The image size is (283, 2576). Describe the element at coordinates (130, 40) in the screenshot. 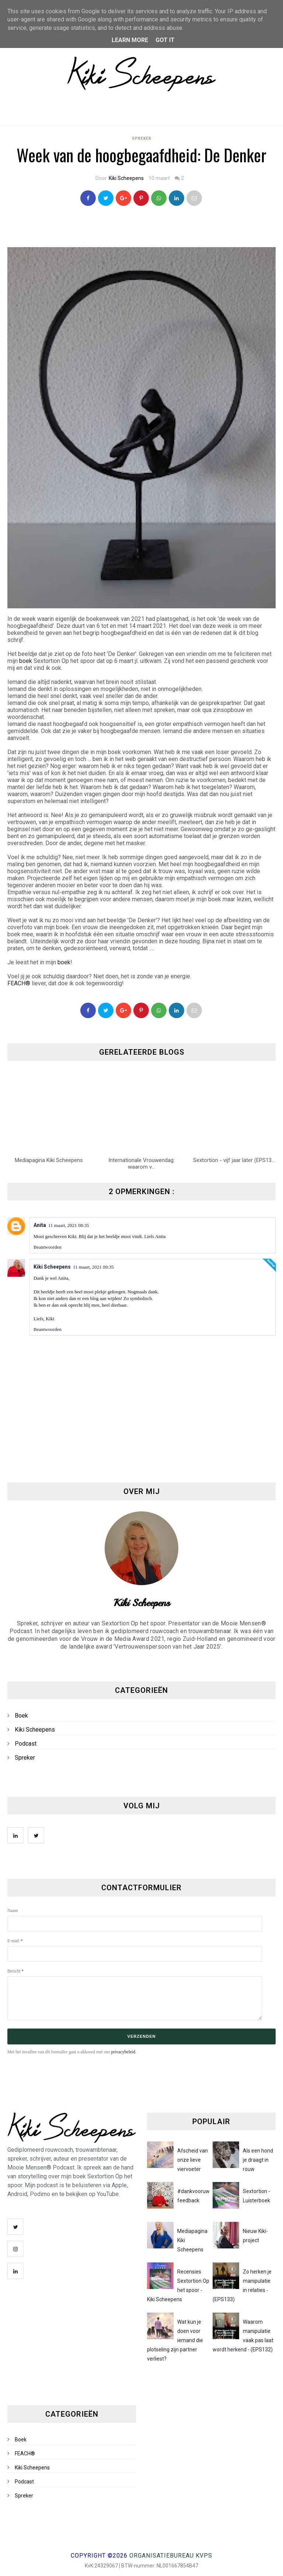

I see `Learn More` at that location.